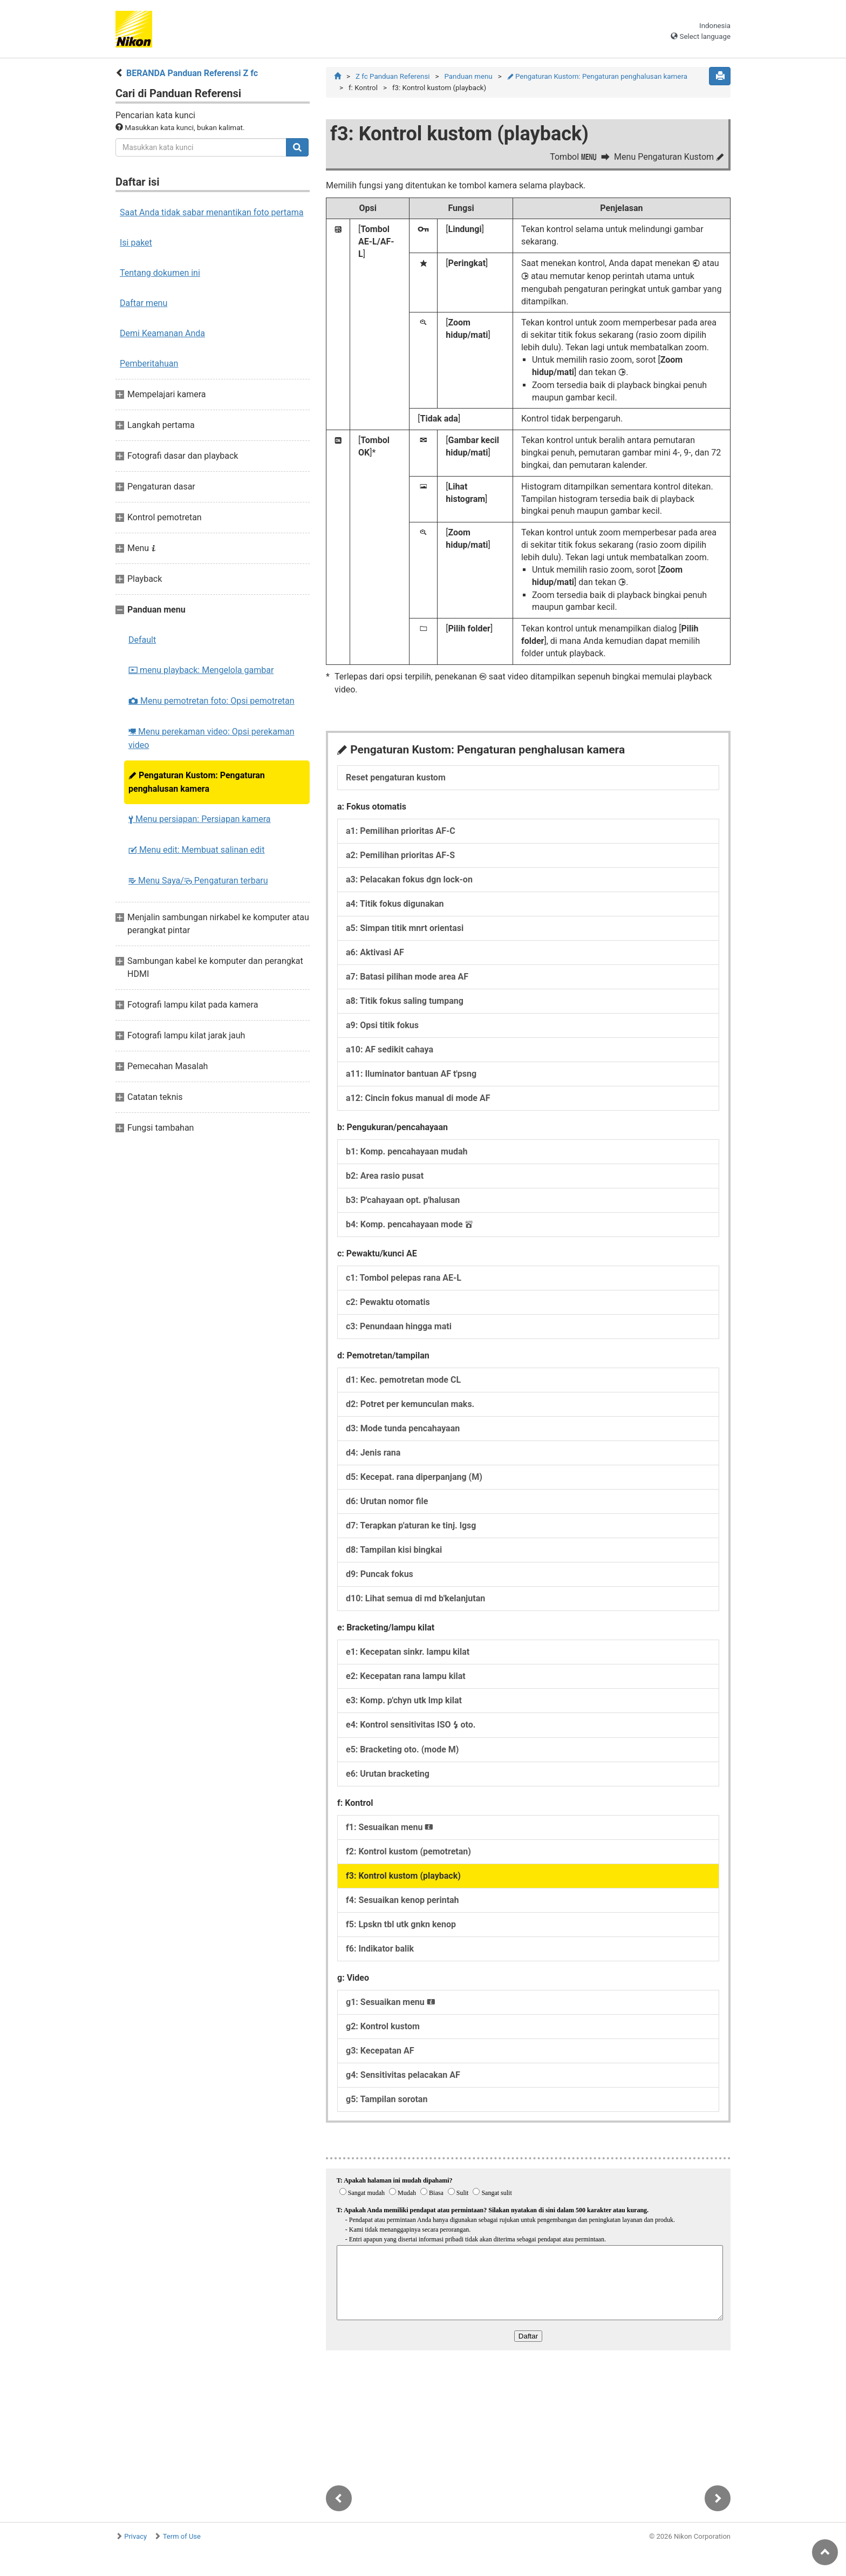 Image resolution: width=846 pixels, height=2576 pixels. Describe the element at coordinates (199, 819) in the screenshot. I see `Menu persiapan: Persiapan kamera` at that location.